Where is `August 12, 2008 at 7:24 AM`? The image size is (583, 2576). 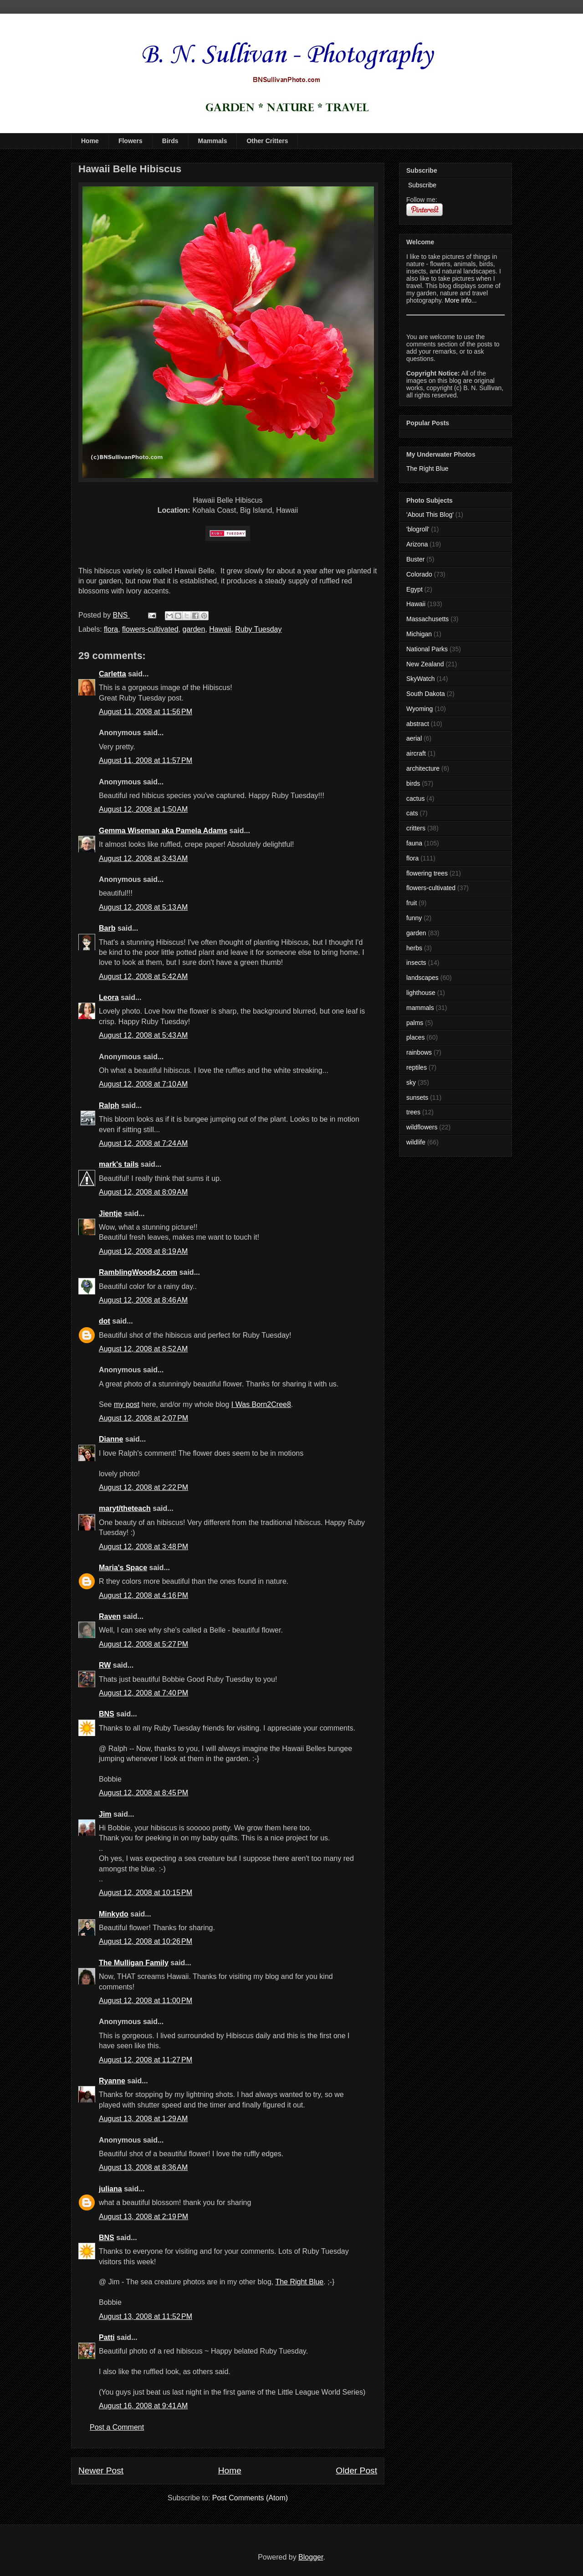 August 12, 2008 at 7:24 AM is located at coordinates (143, 1143).